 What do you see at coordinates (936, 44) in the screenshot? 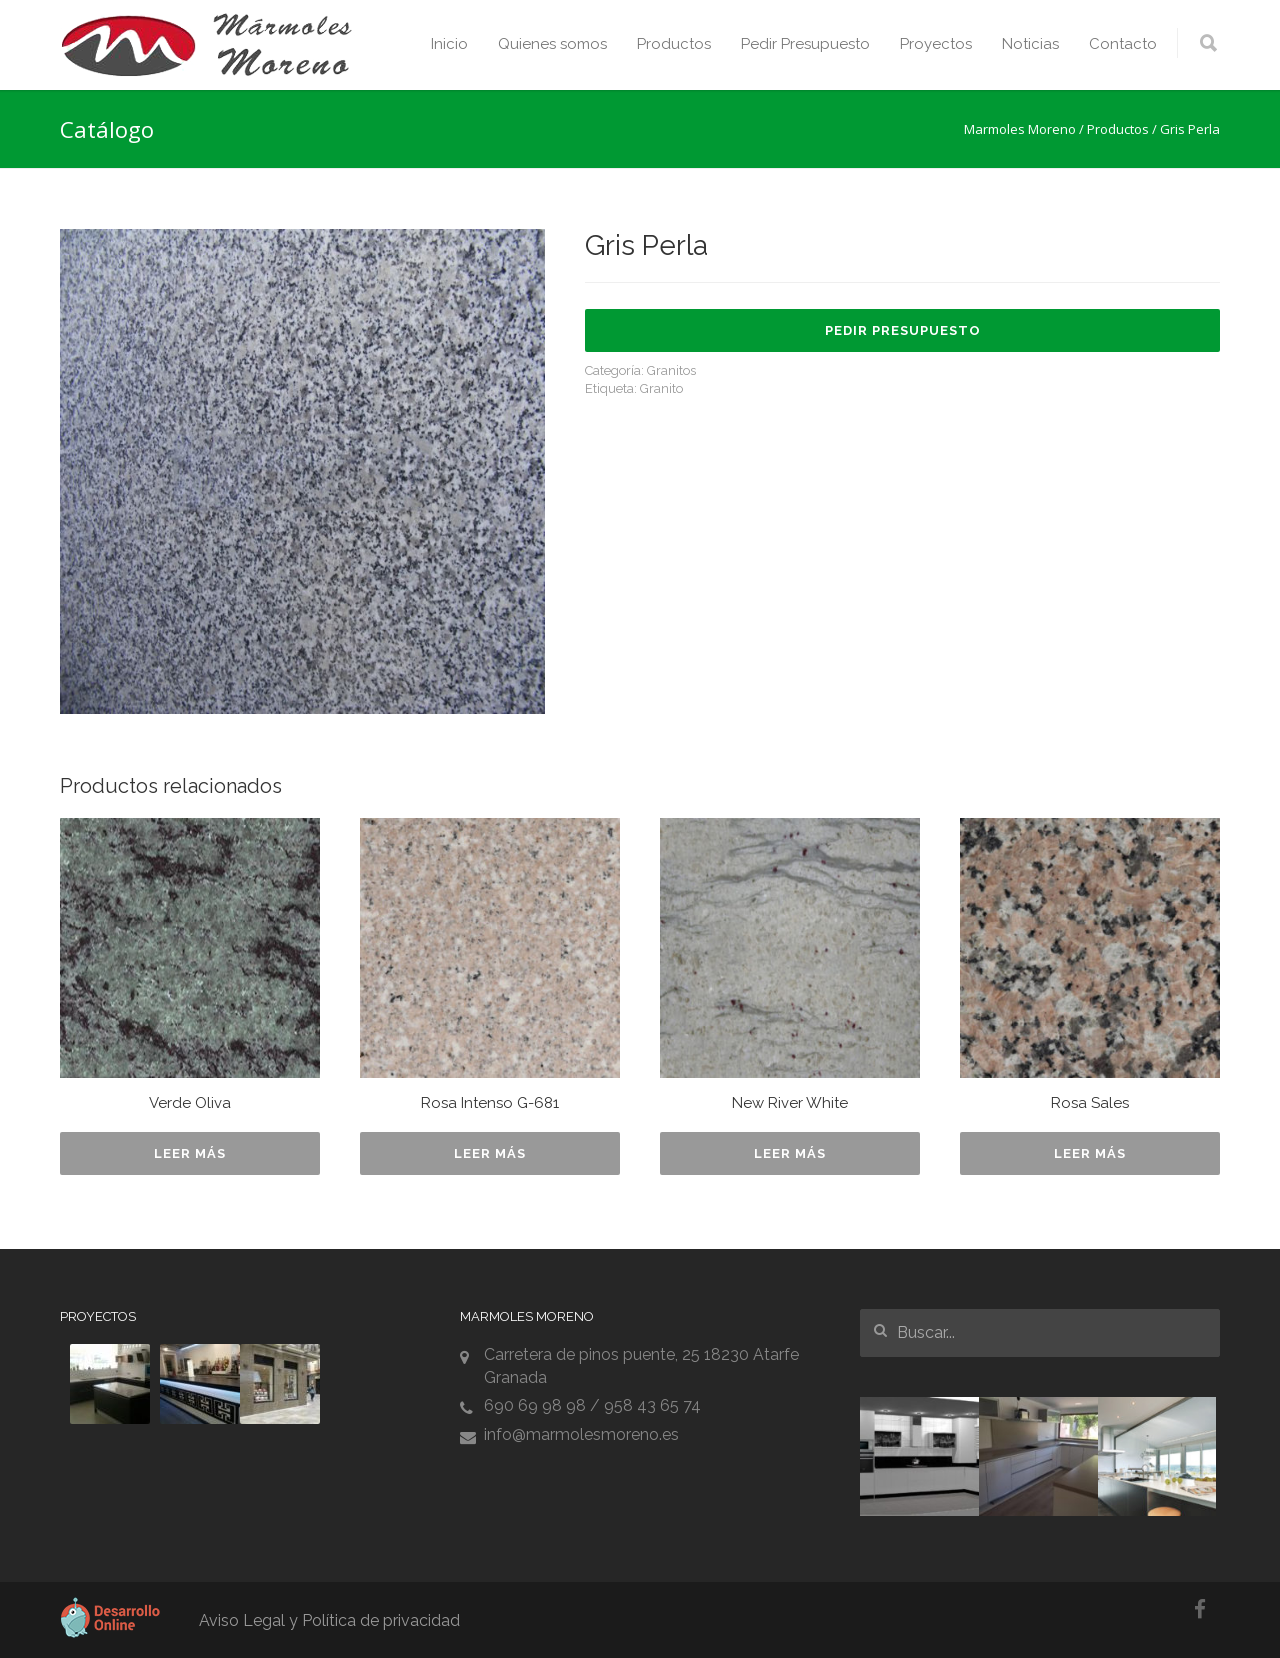
I see `Proyectos` at bounding box center [936, 44].